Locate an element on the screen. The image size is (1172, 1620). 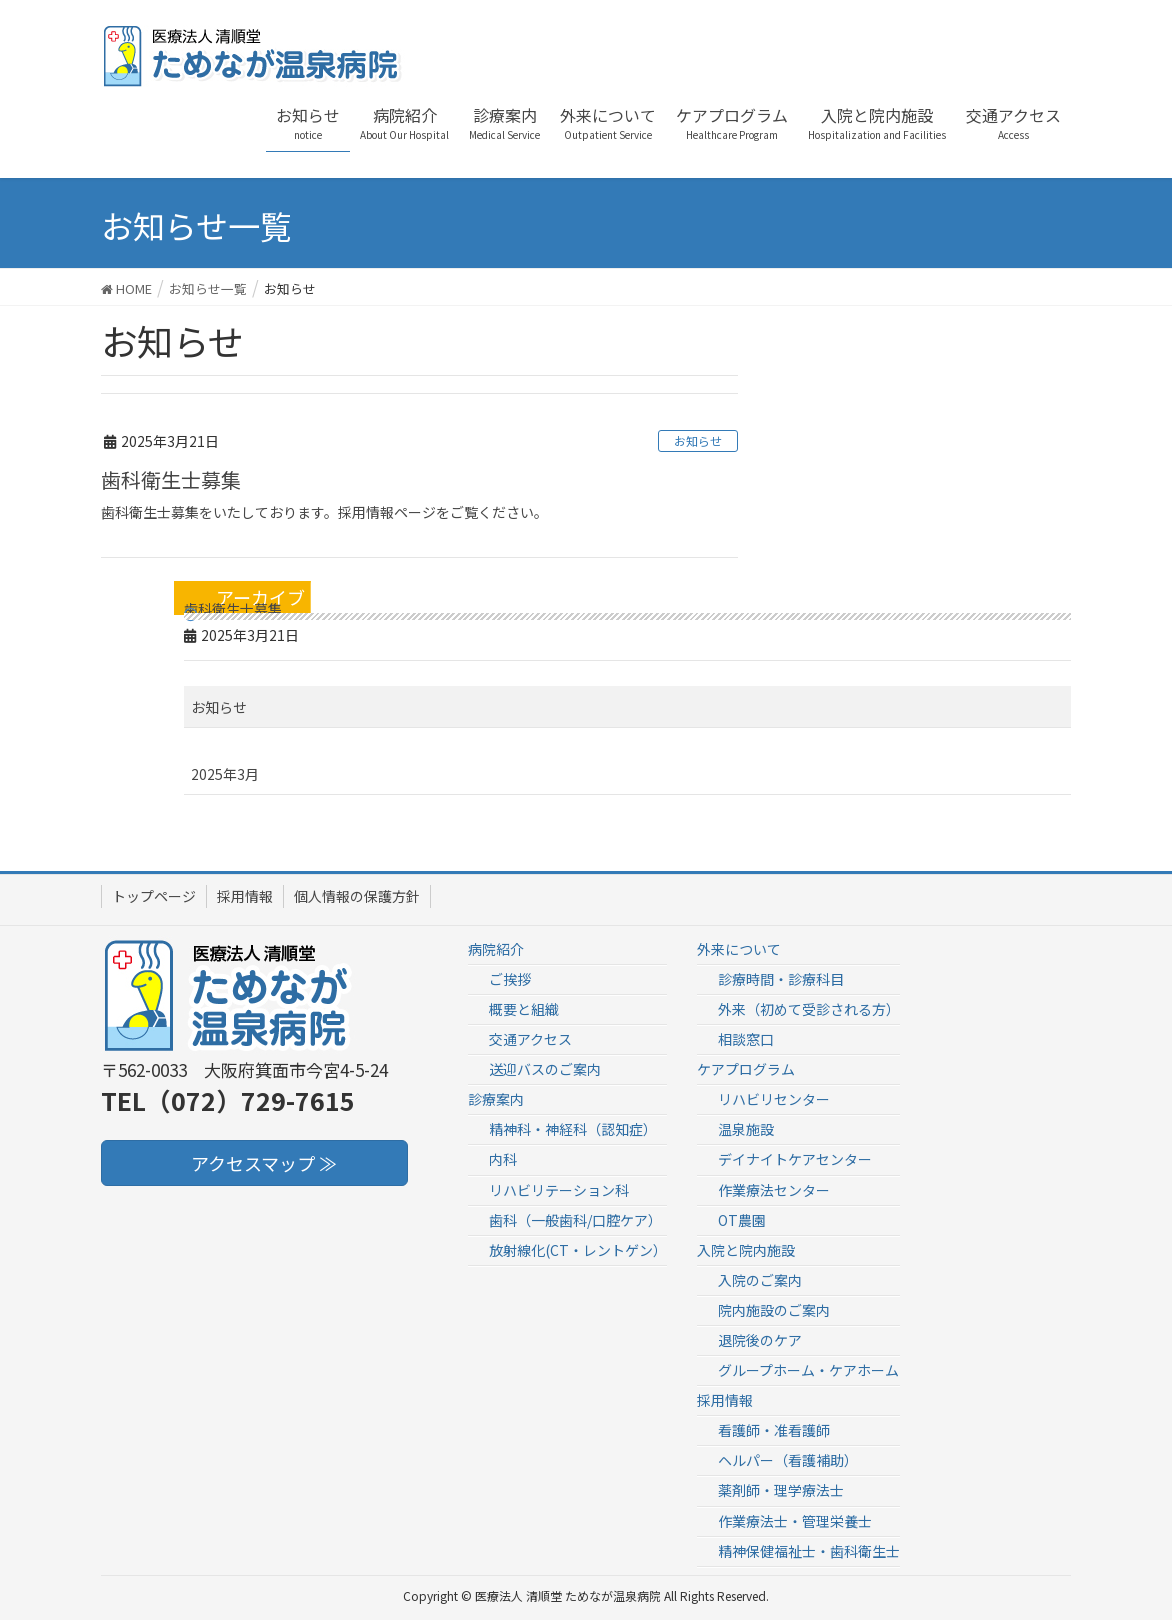
2025年3月 is located at coordinates (225, 774).